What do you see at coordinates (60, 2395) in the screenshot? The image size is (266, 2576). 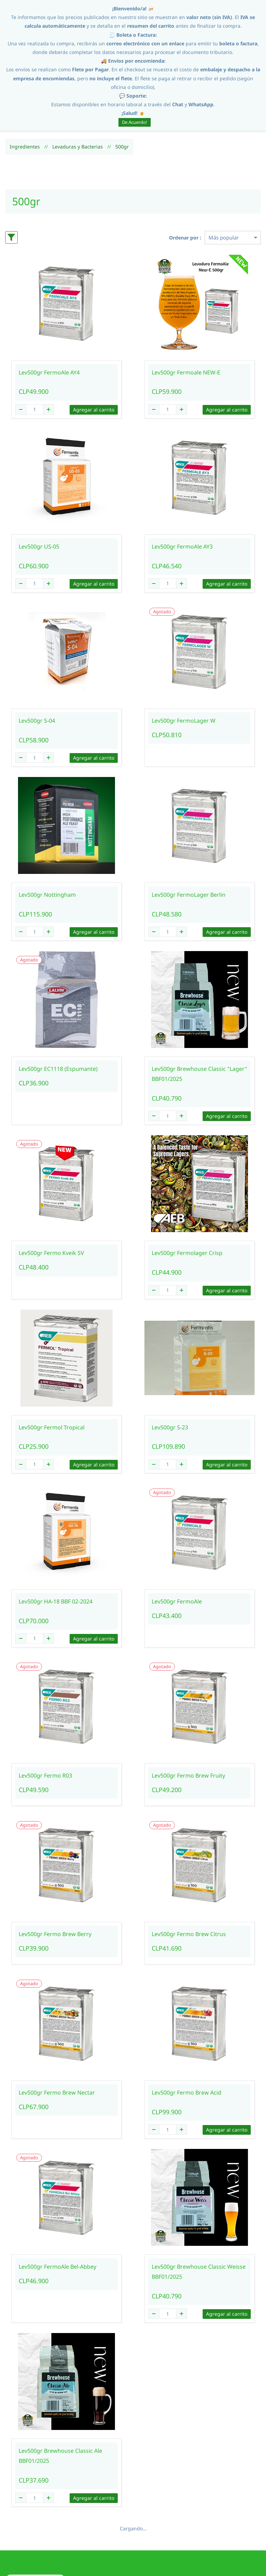 I see `Lev500gr Brewhouse Classic Ale BBF01/2025` at bounding box center [60, 2395].